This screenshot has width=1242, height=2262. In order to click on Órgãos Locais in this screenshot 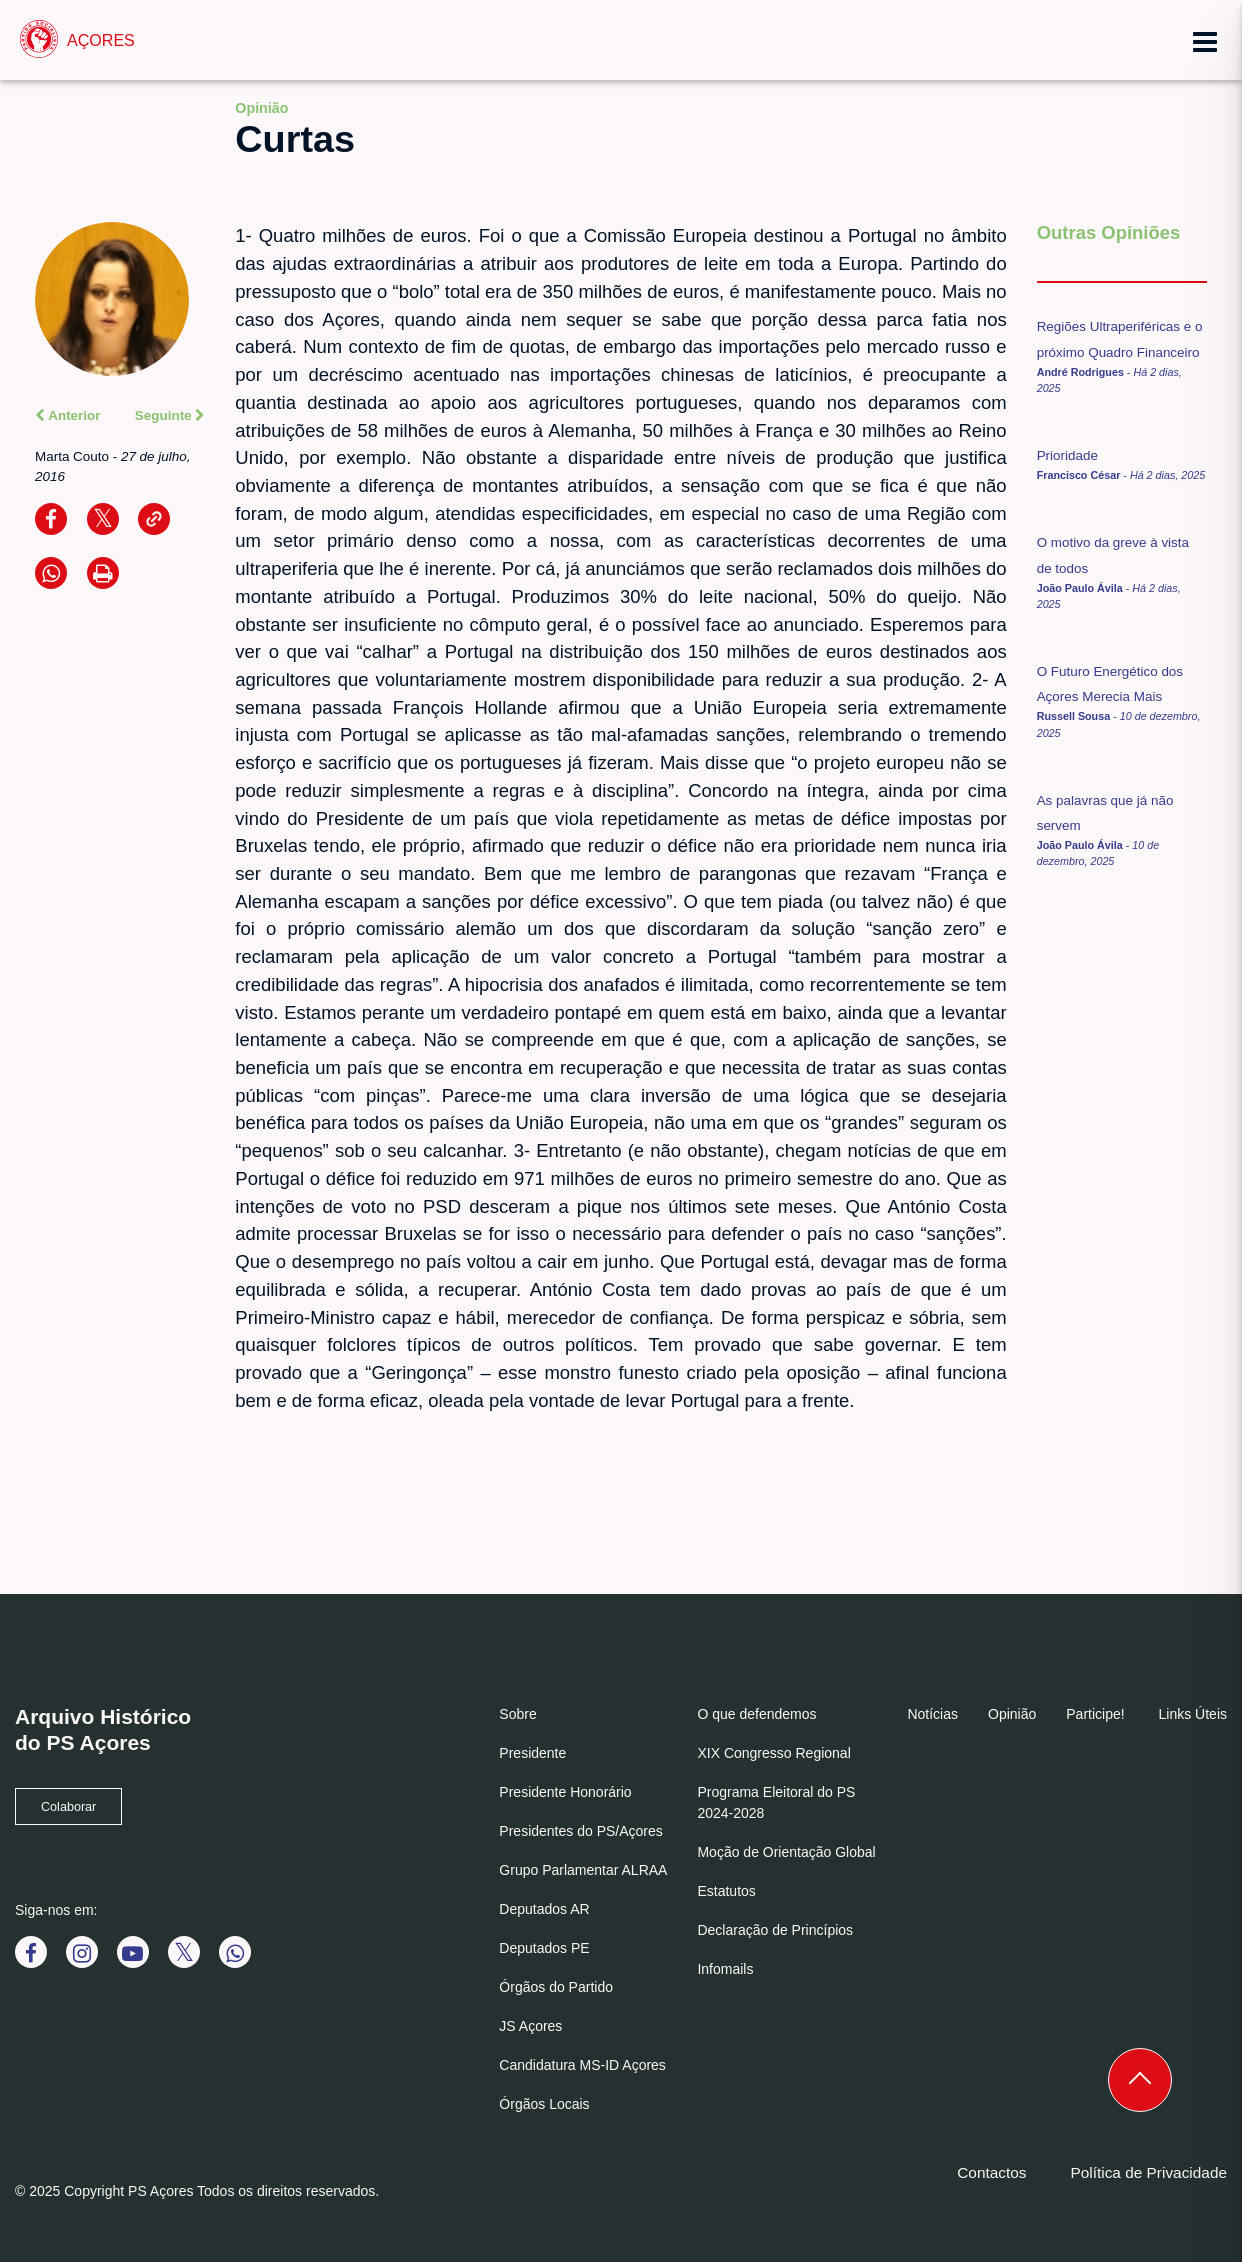, I will do `click(544, 2104)`.